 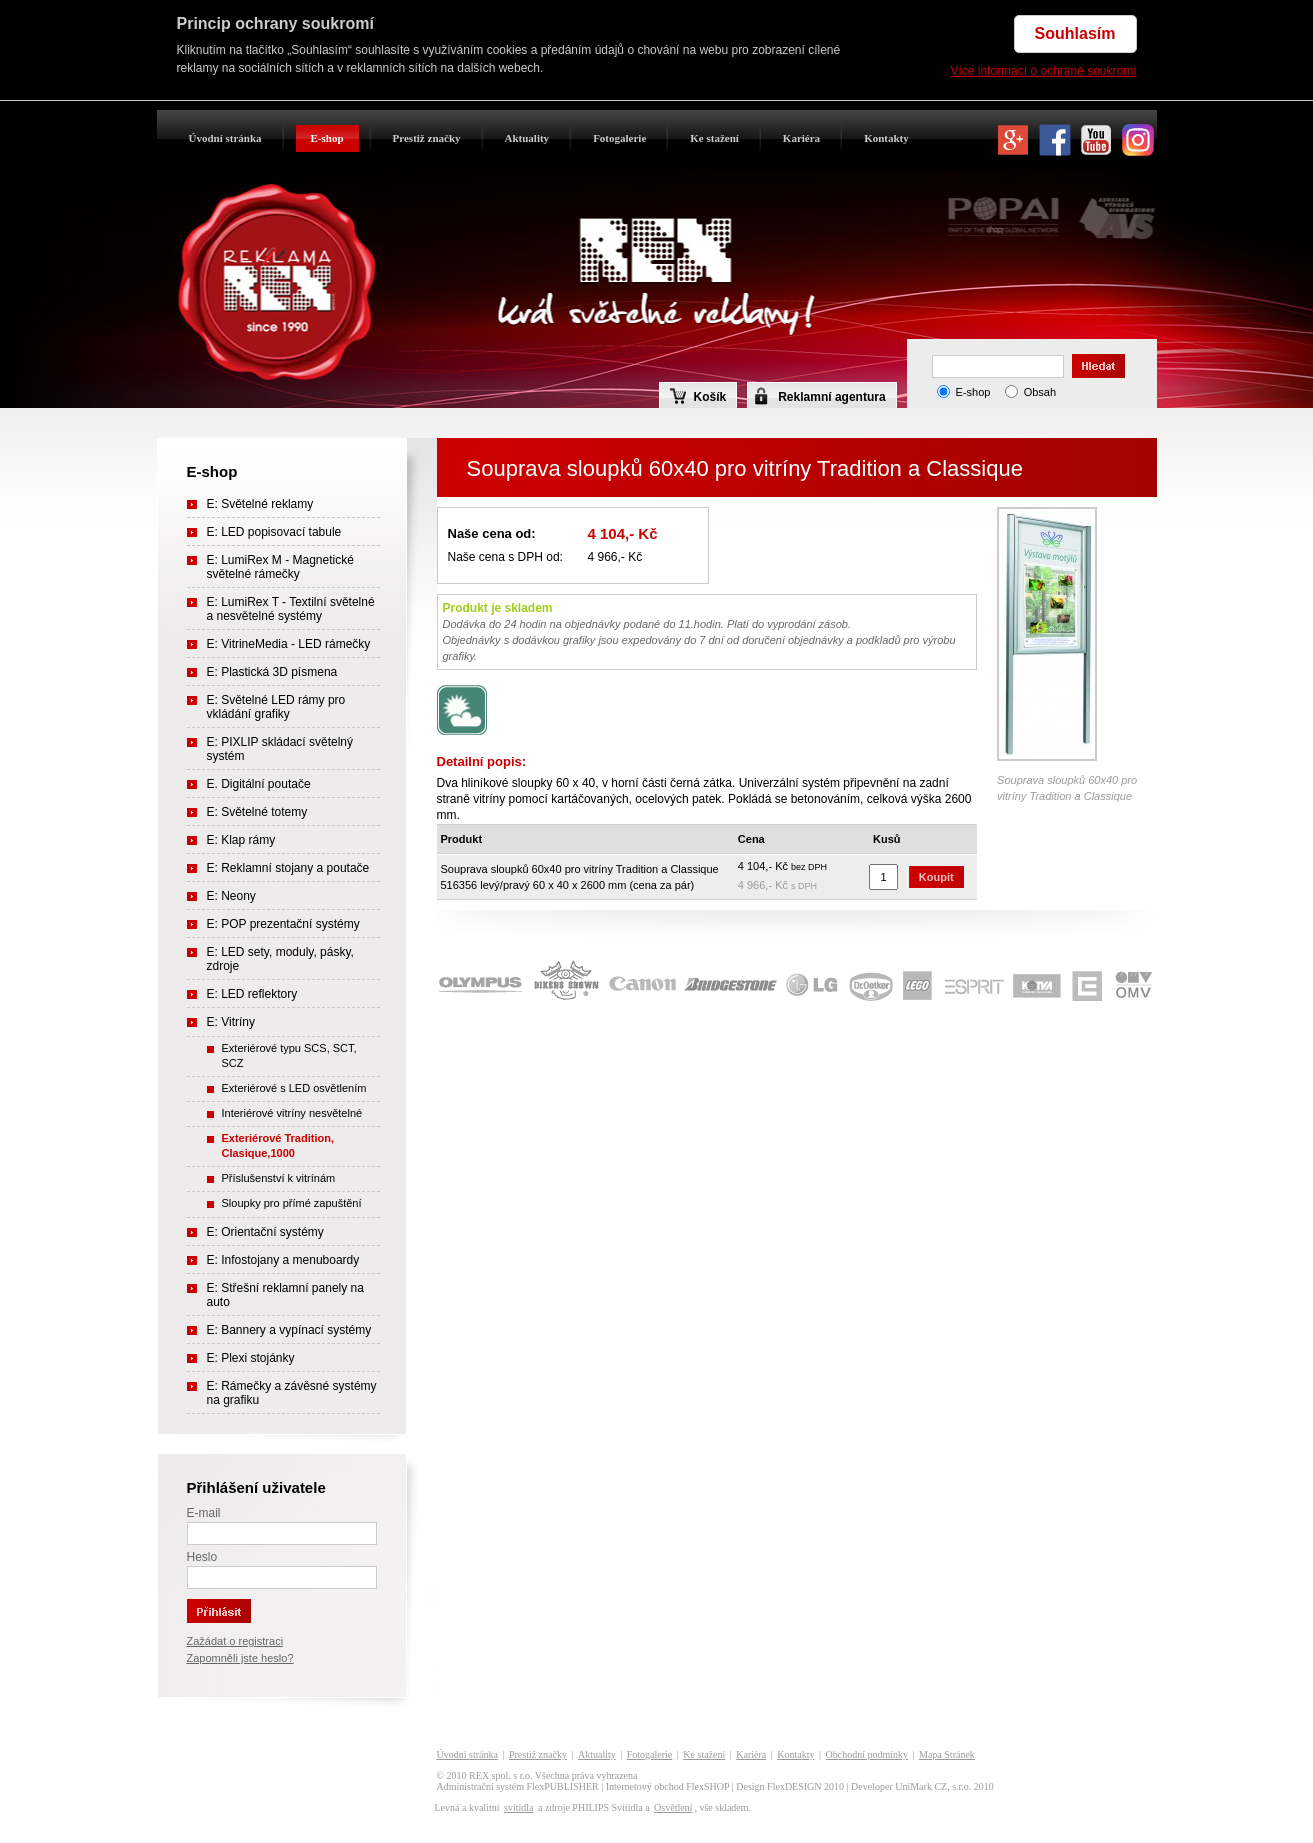 What do you see at coordinates (714, 138) in the screenshot?
I see `Ke stažení` at bounding box center [714, 138].